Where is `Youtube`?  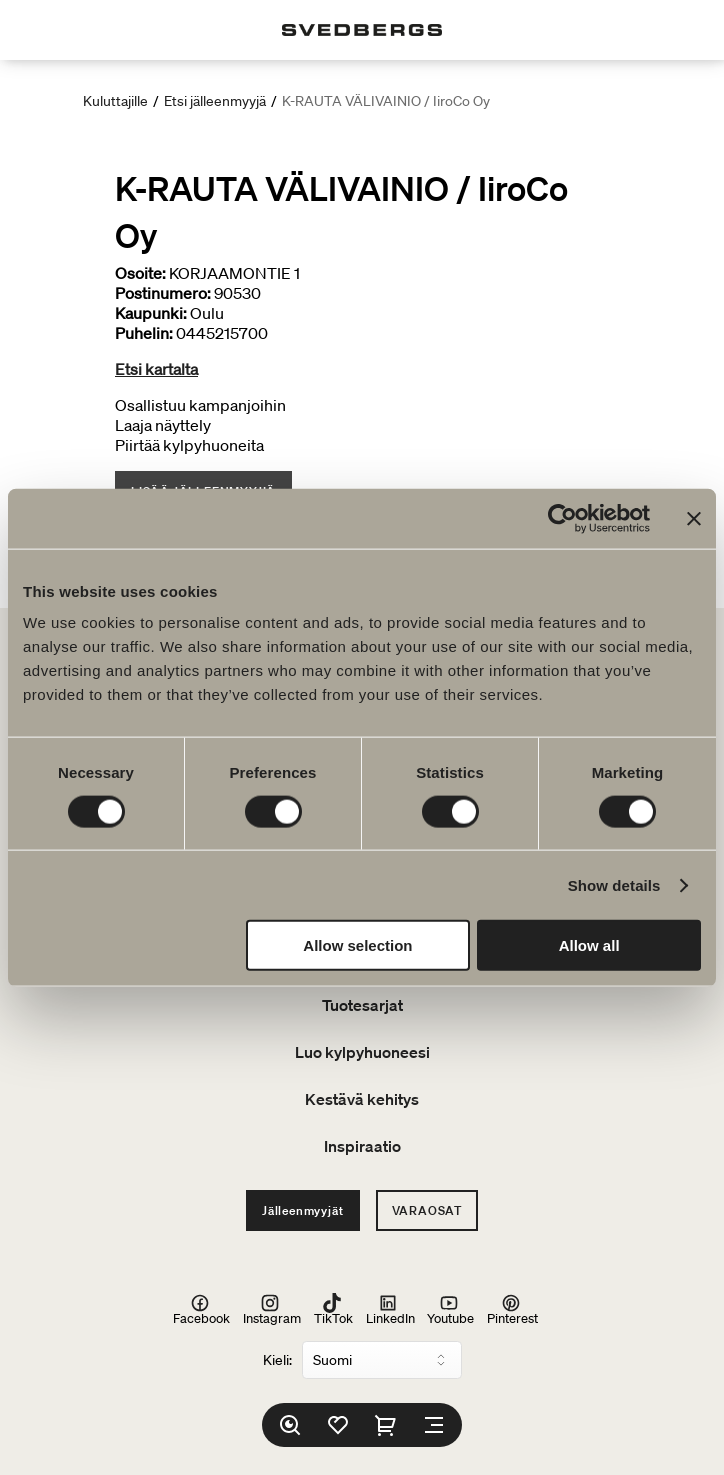
Youtube is located at coordinates (450, 1309).